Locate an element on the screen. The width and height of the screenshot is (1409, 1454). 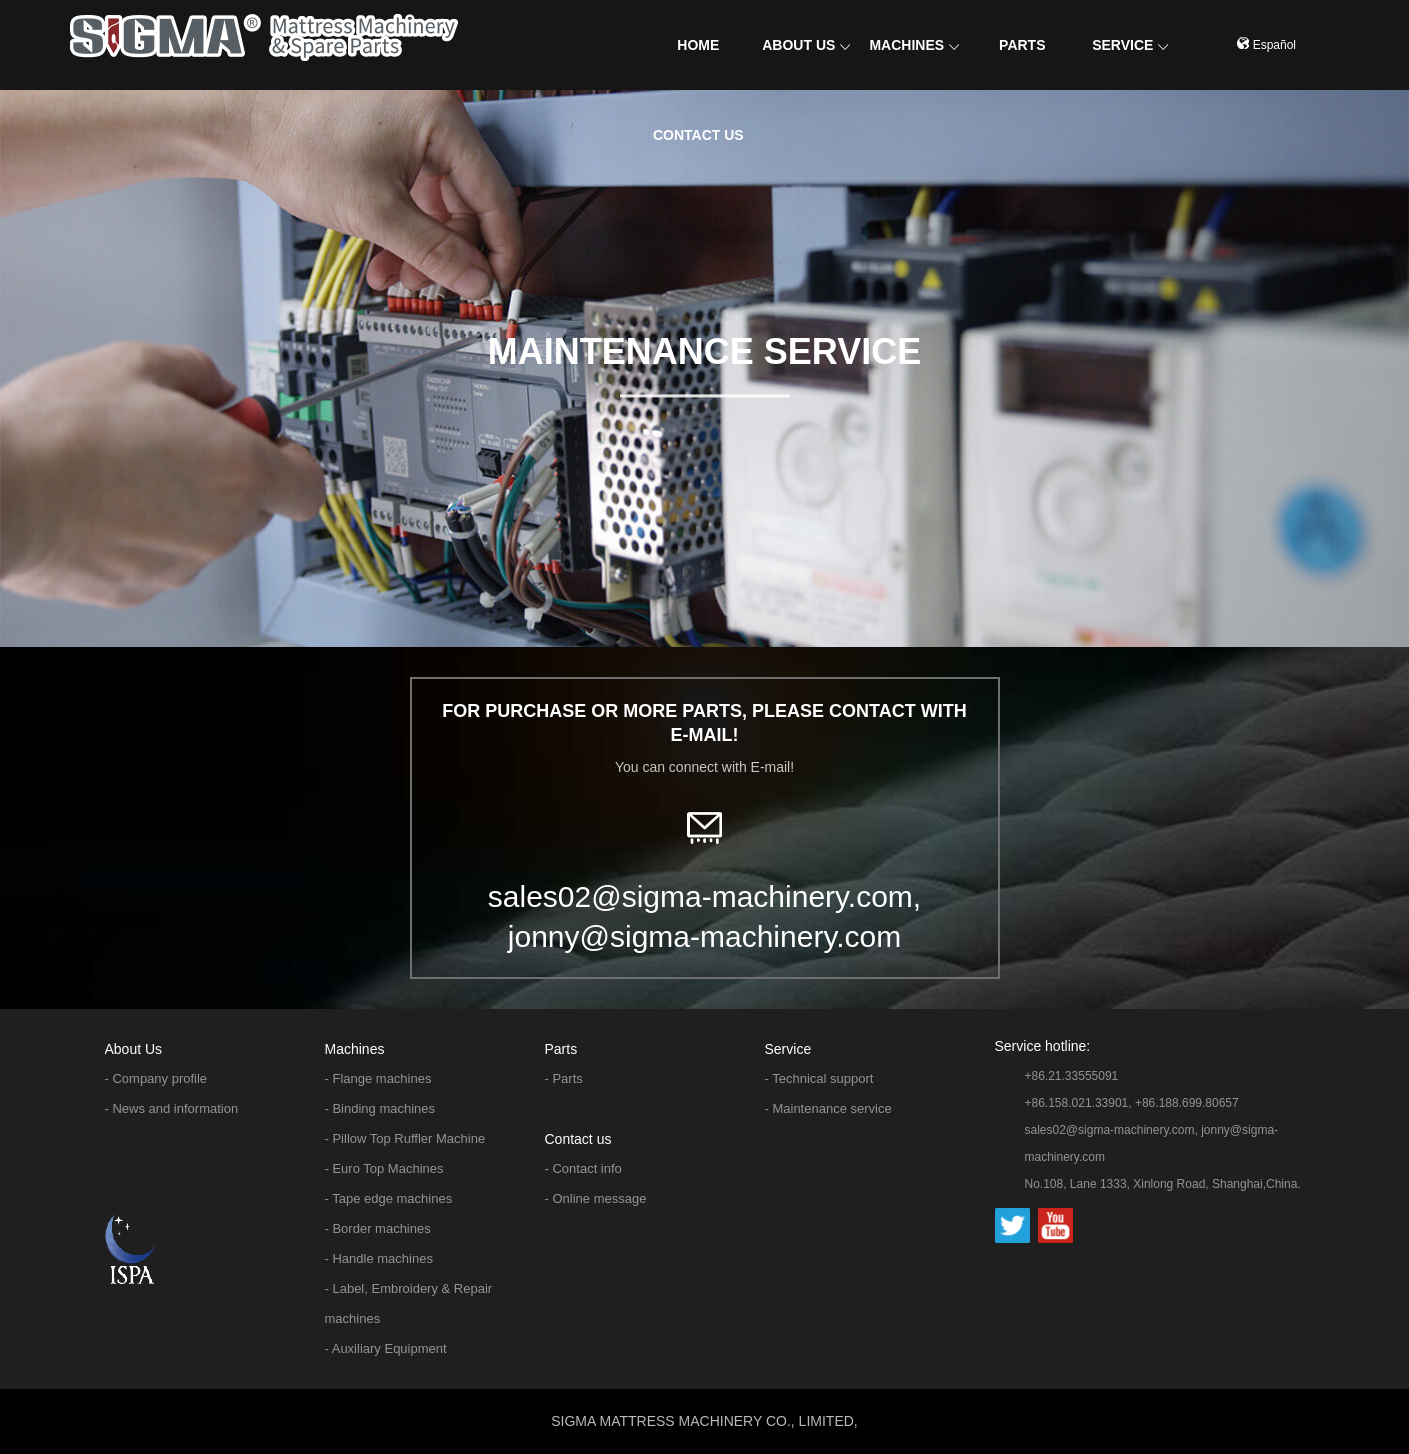
- Binding machines is located at coordinates (380, 1108).